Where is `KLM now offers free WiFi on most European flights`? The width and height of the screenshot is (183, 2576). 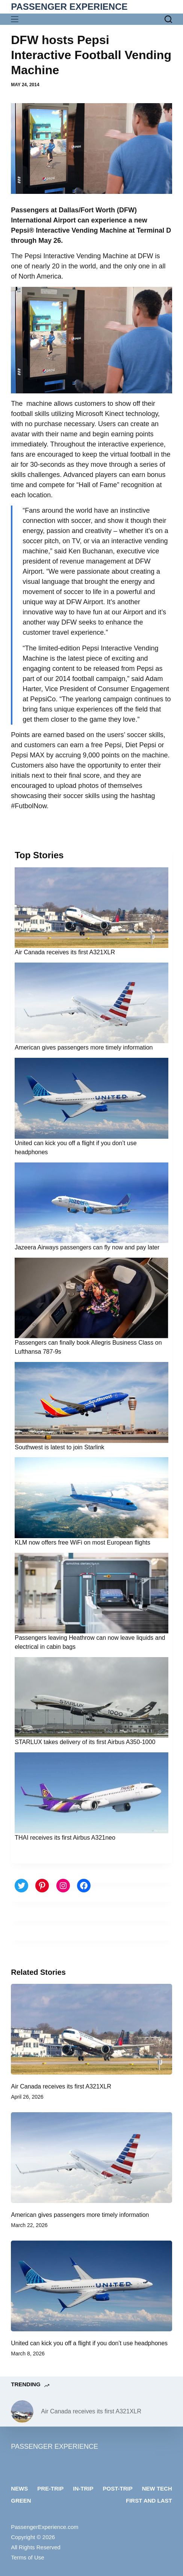 KLM now offers free WiFi on most European flights is located at coordinates (82, 1542).